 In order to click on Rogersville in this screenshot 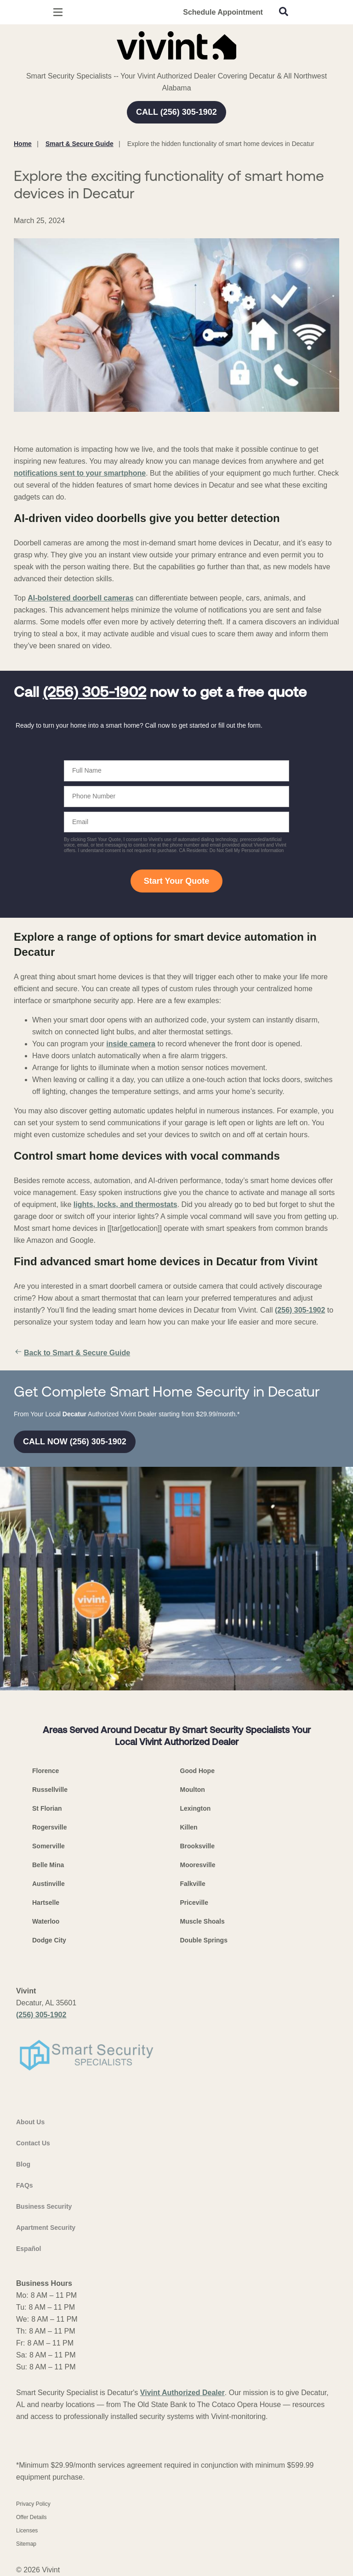, I will do `click(49, 1827)`.